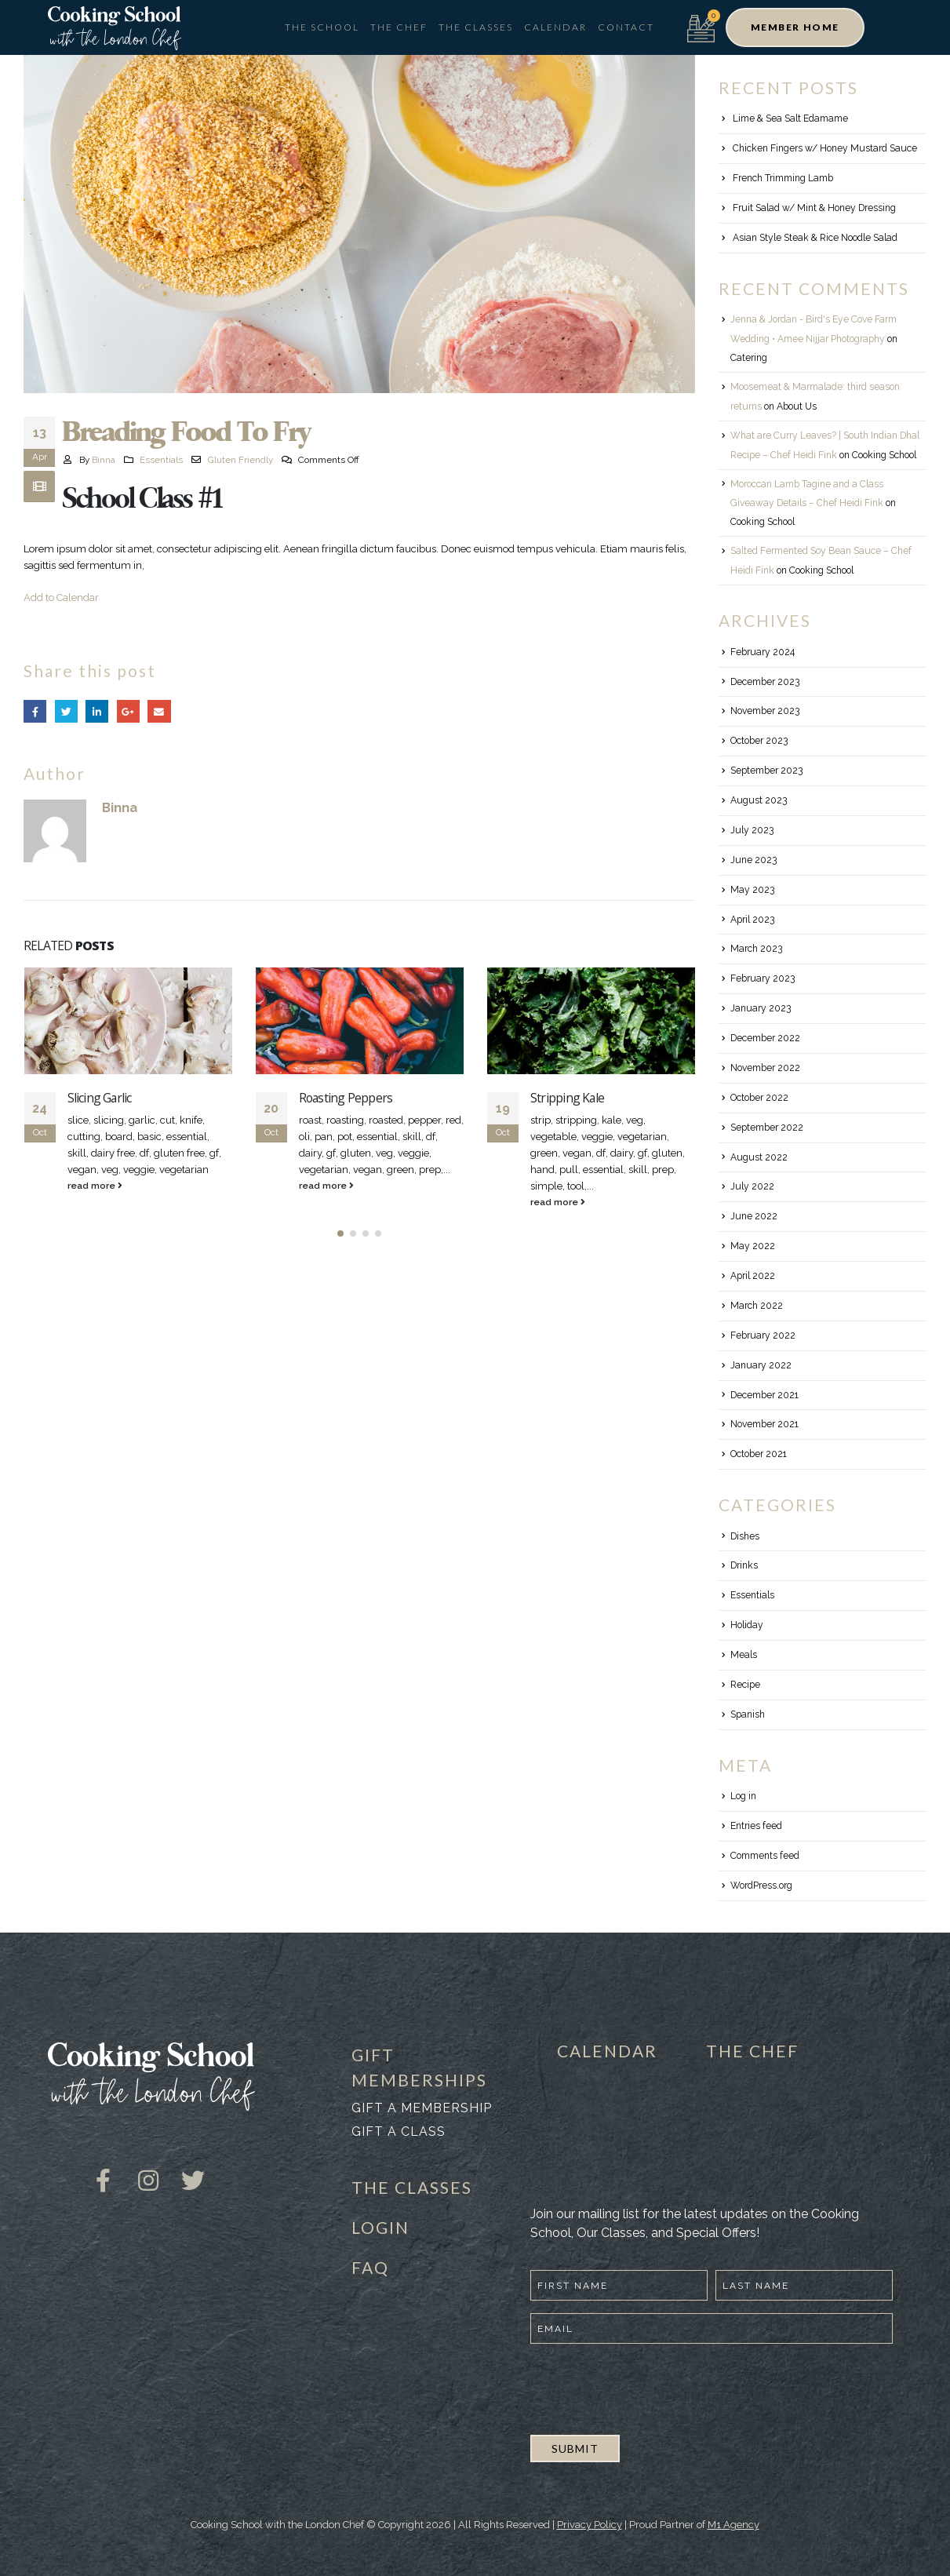 The image size is (950, 2576). What do you see at coordinates (649, 2387) in the screenshot?
I see `[presentation]` at bounding box center [649, 2387].